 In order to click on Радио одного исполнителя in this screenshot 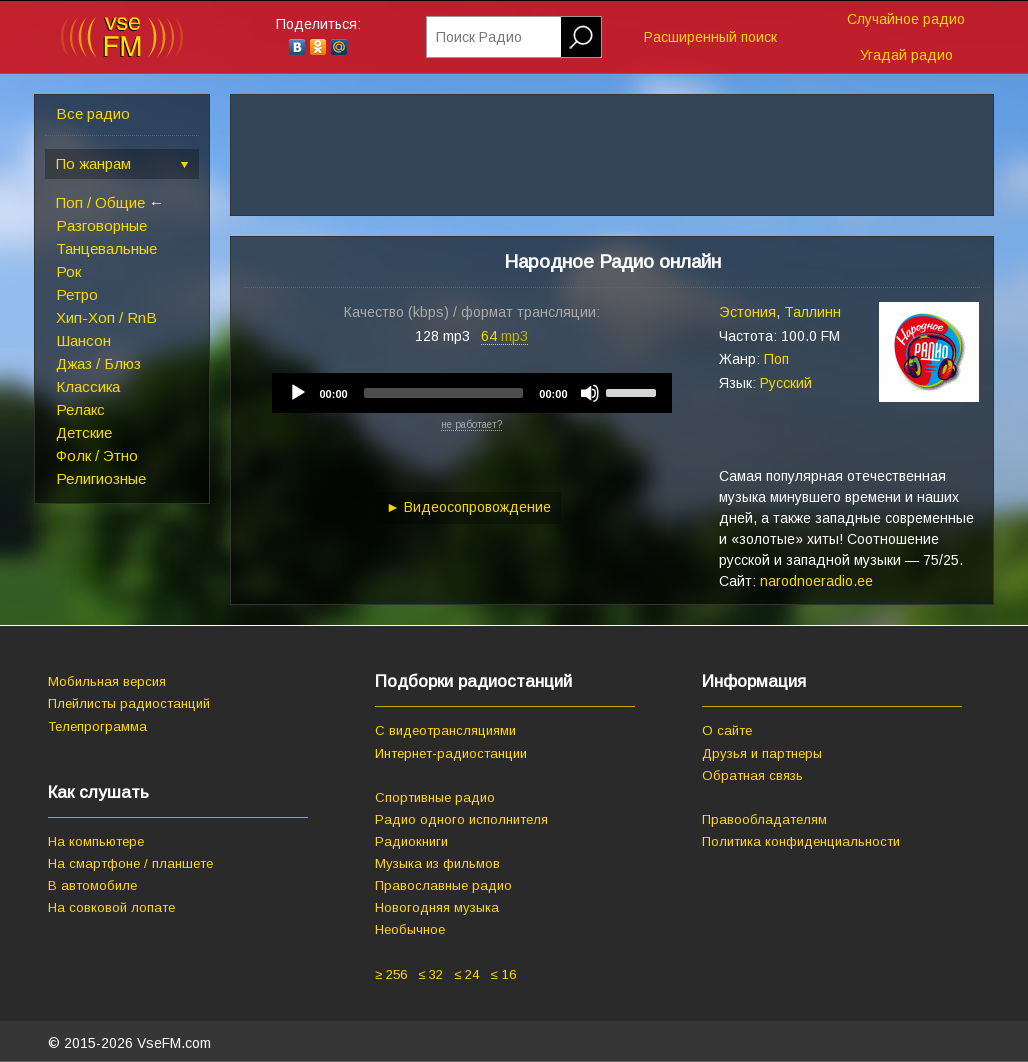, I will do `click(461, 819)`.